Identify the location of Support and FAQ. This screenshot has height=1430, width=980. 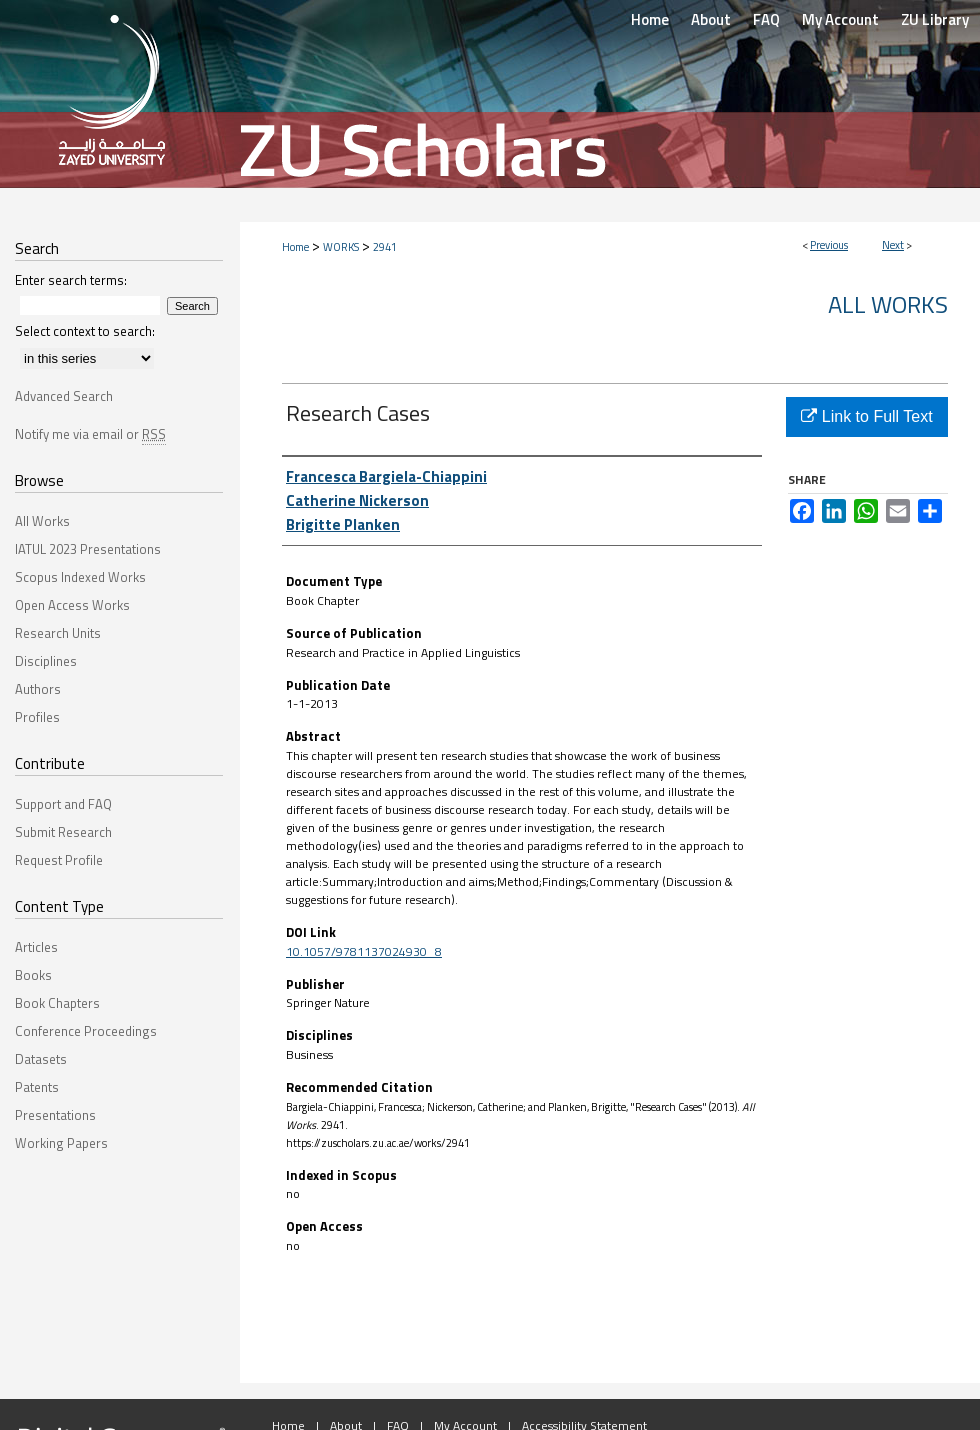
(63, 804).